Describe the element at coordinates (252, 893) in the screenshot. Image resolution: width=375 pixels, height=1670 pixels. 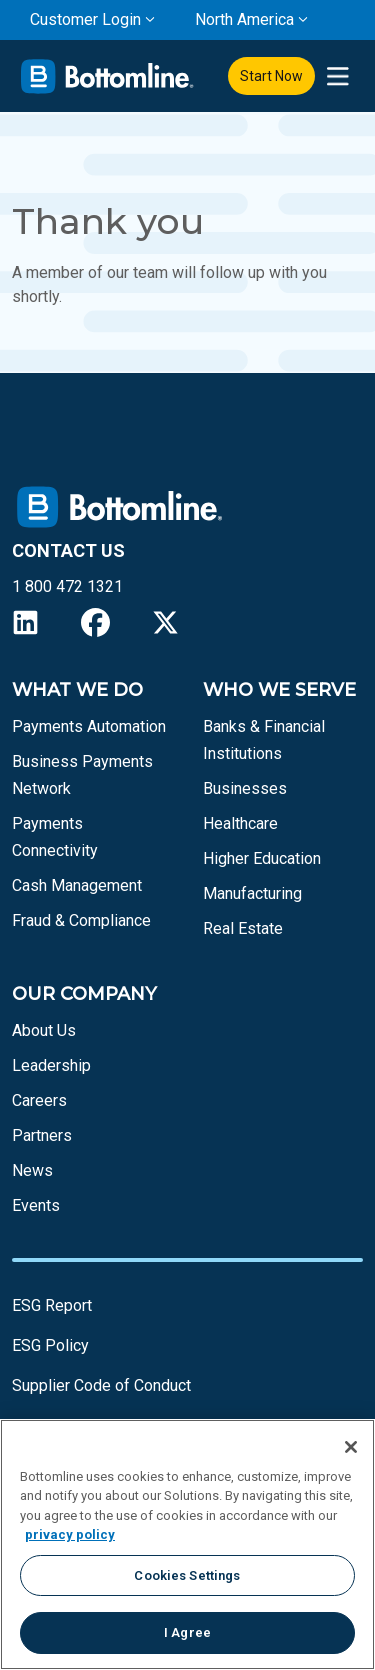
I see `Manufacturing` at that location.